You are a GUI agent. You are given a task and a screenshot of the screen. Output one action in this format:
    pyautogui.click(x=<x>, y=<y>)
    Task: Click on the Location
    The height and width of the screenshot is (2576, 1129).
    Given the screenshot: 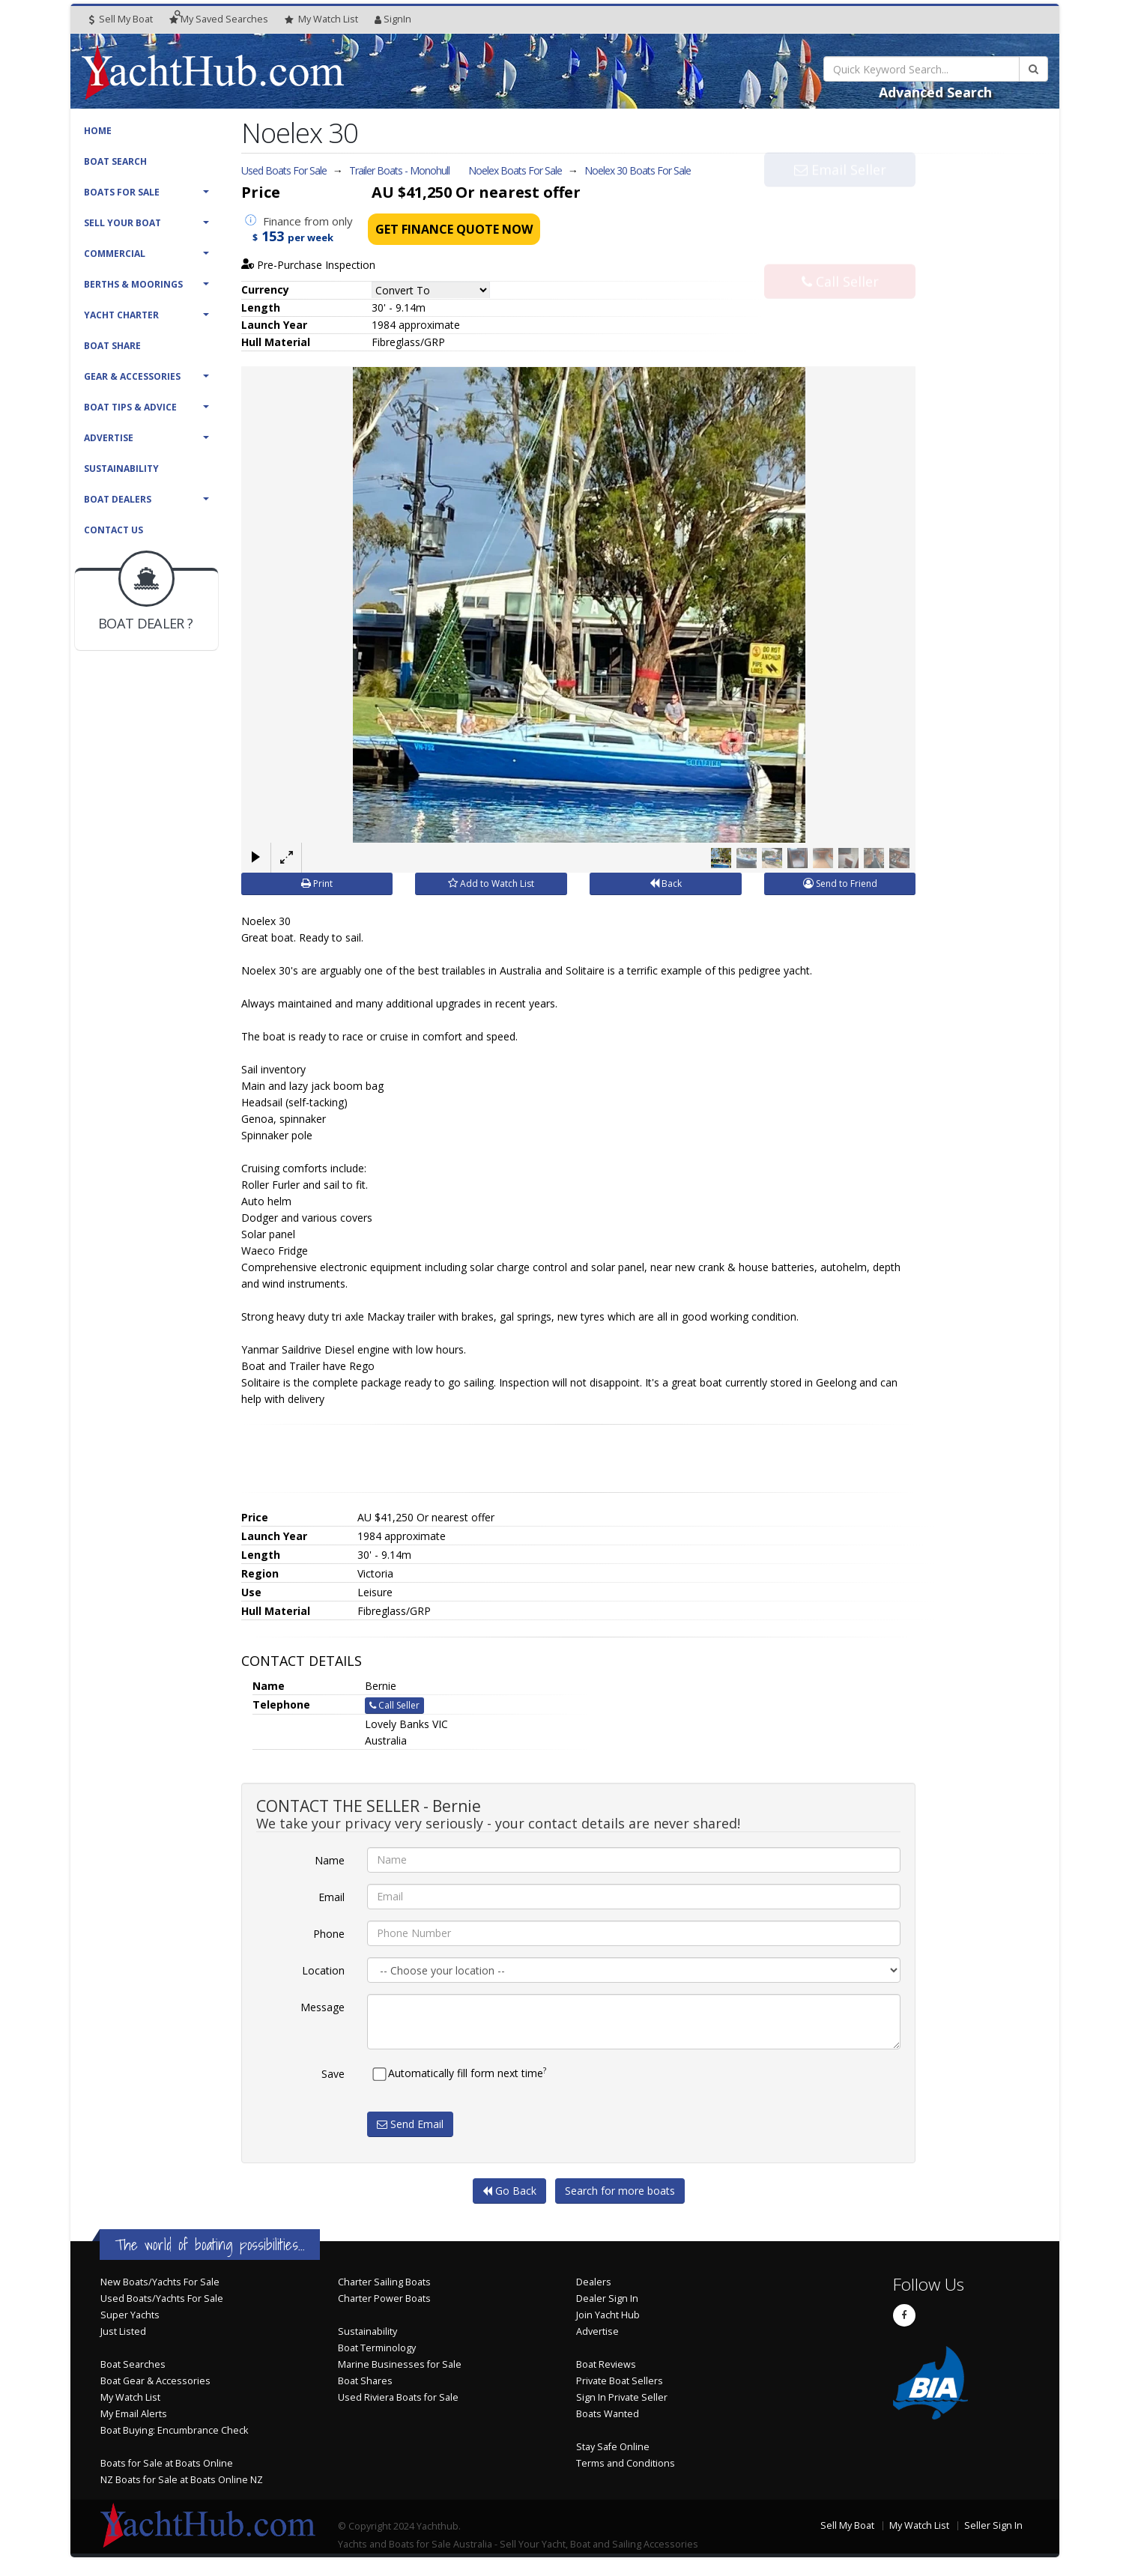 What is the action you would take?
    pyautogui.click(x=323, y=1970)
    